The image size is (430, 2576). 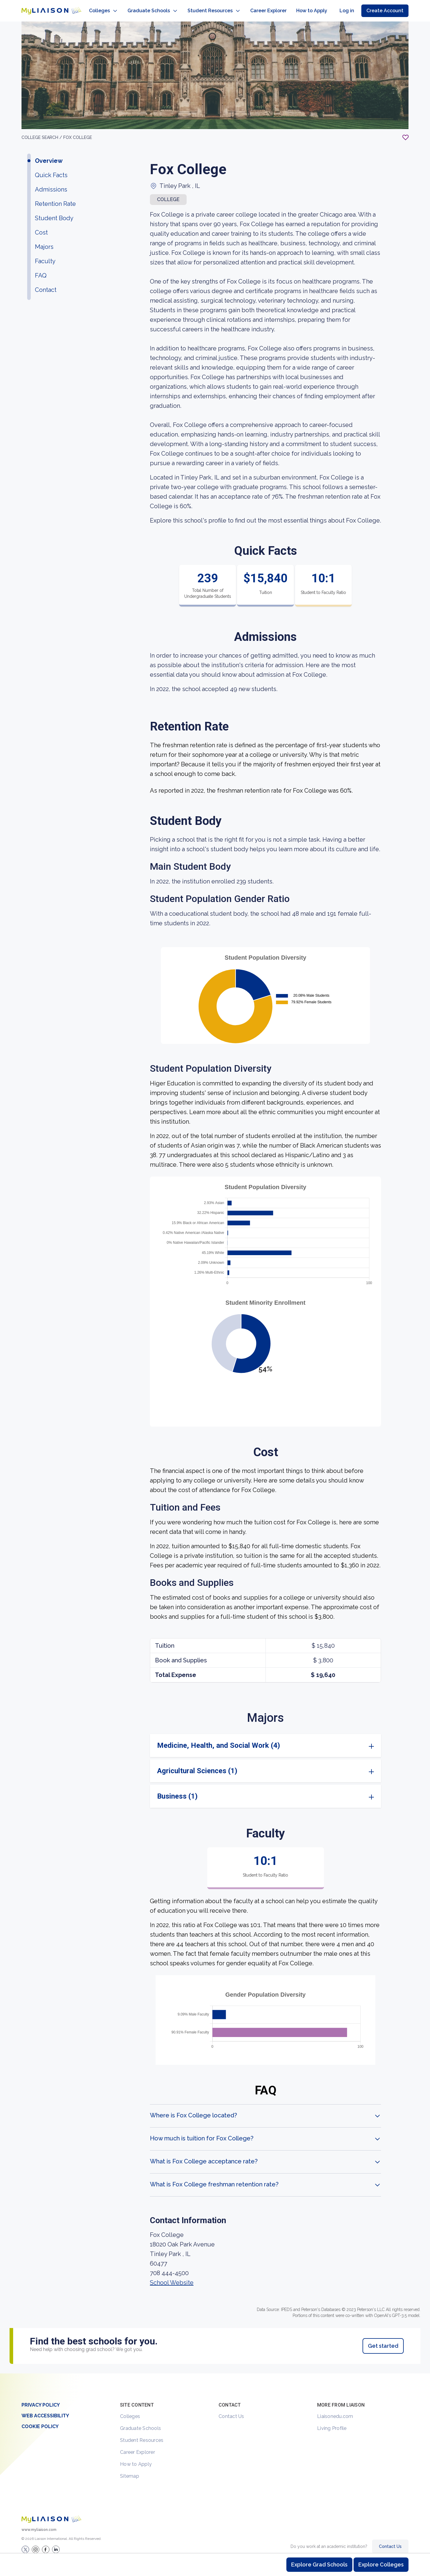 What do you see at coordinates (319, 2564) in the screenshot?
I see `Explore Grad Schools [Browse and explore graduate schools]` at bounding box center [319, 2564].